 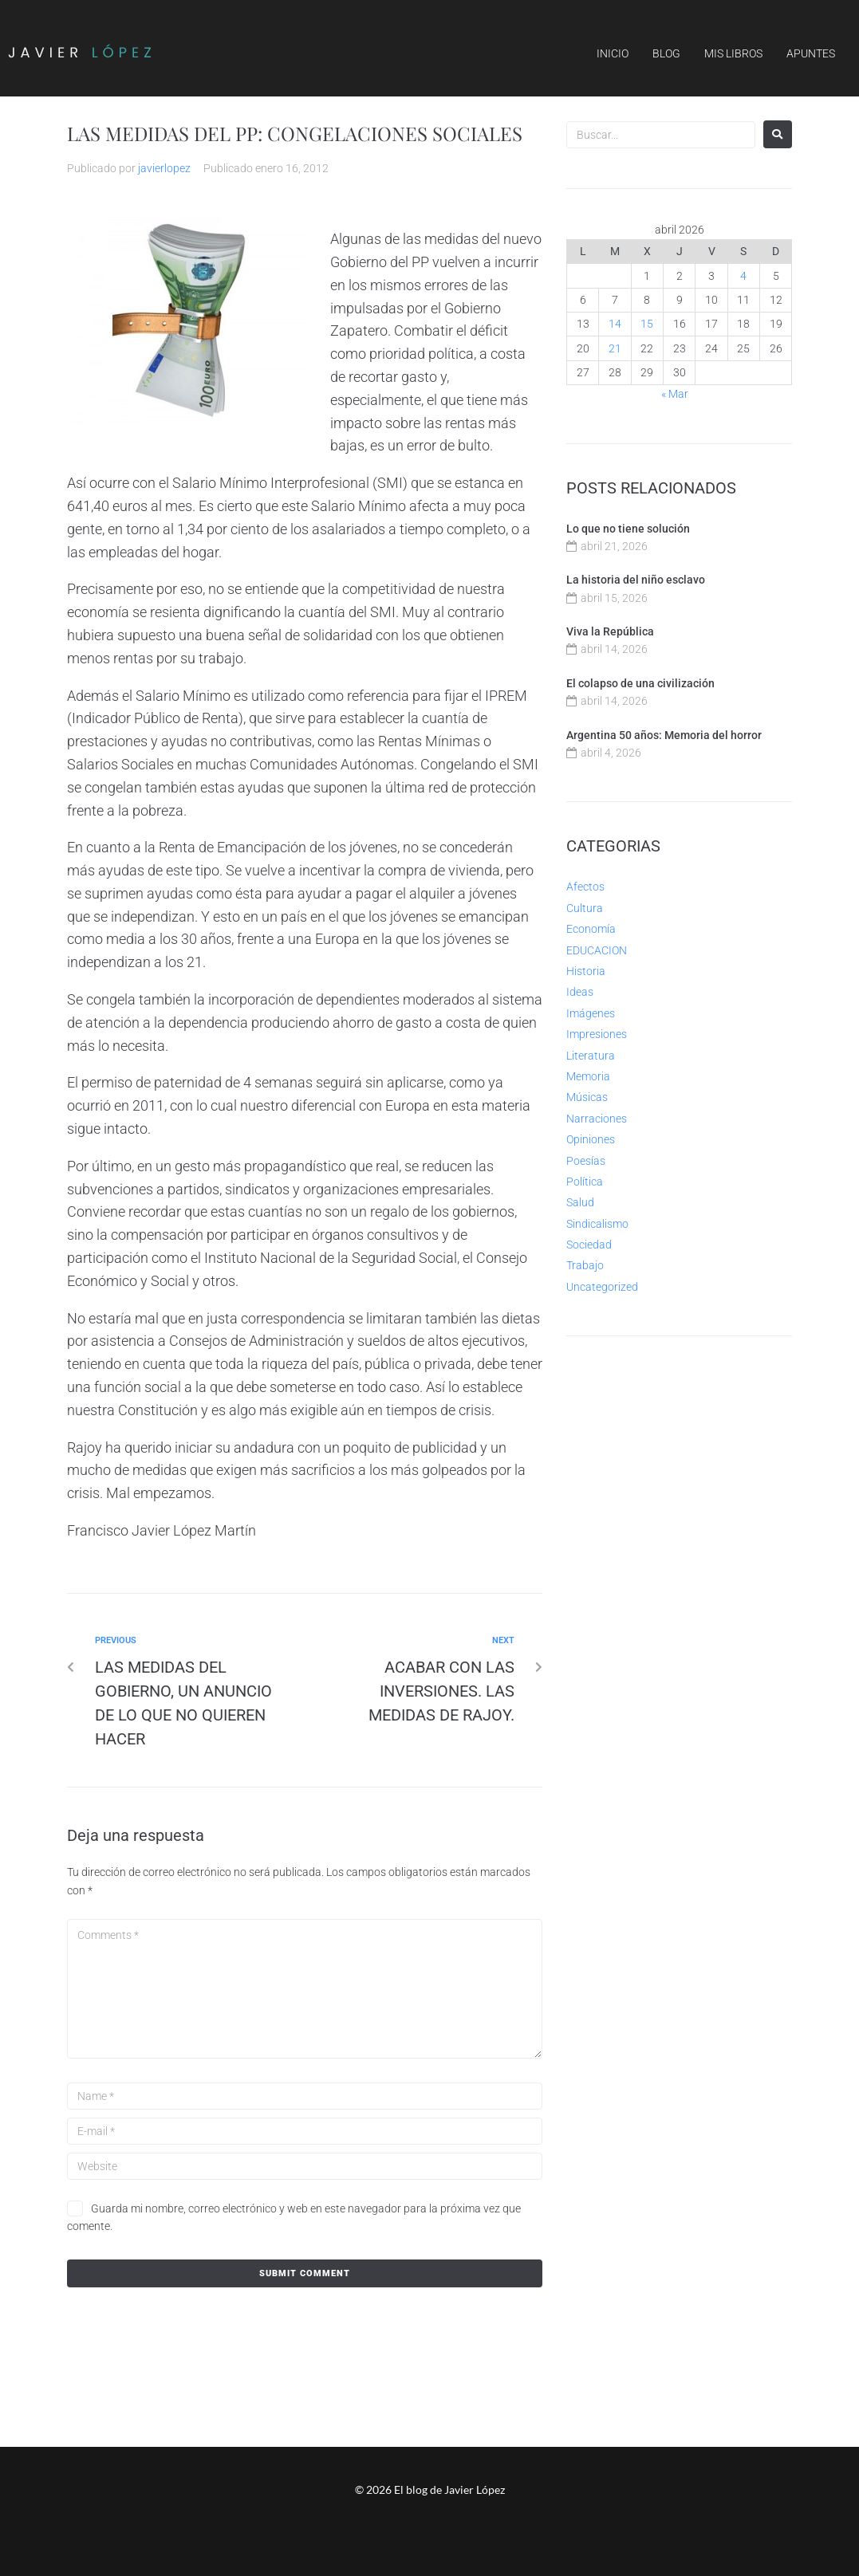 I want to click on Poesías, so click(x=585, y=1160).